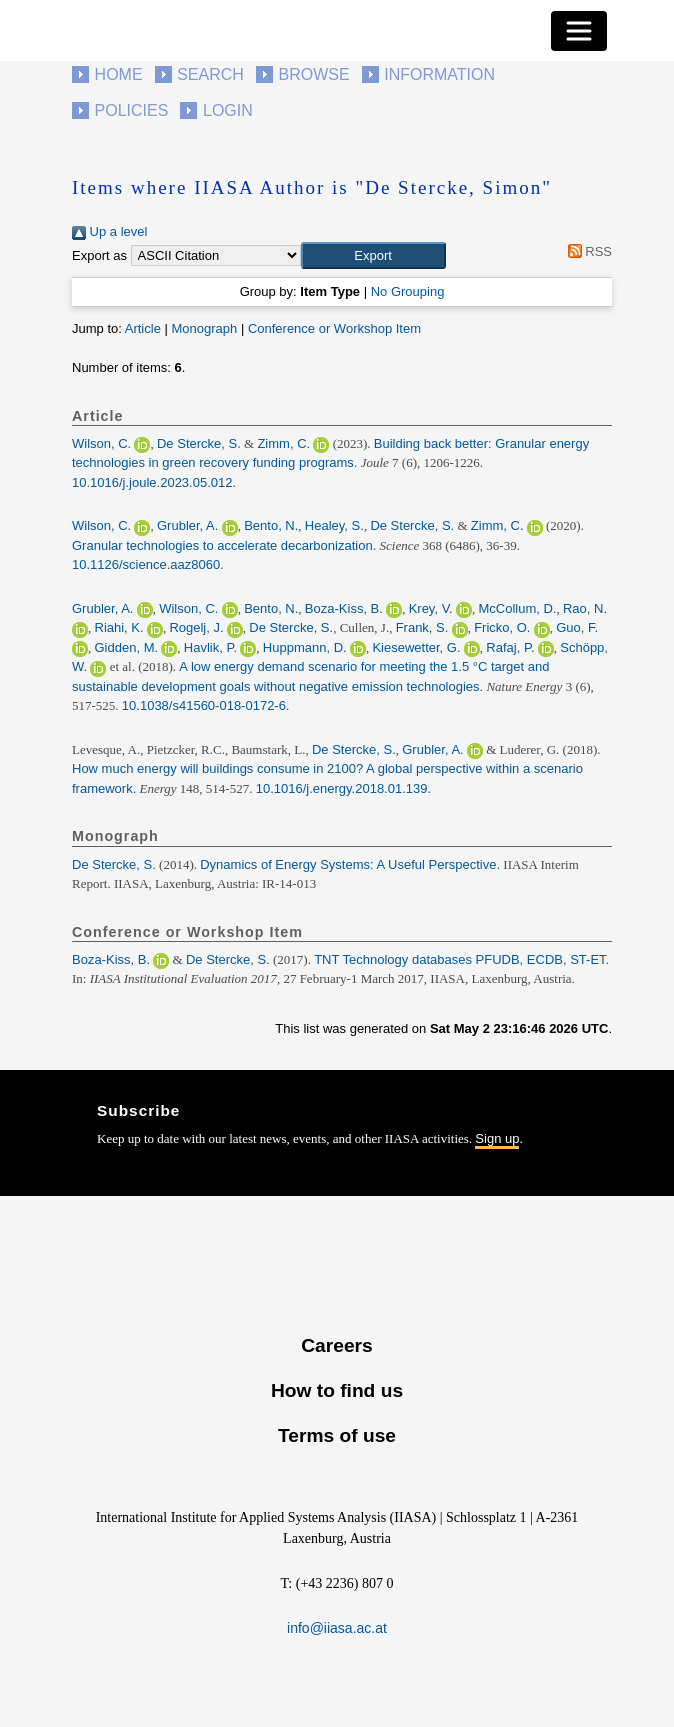 The height and width of the screenshot is (1727, 674). I want to click on Search, so click(210, 74).